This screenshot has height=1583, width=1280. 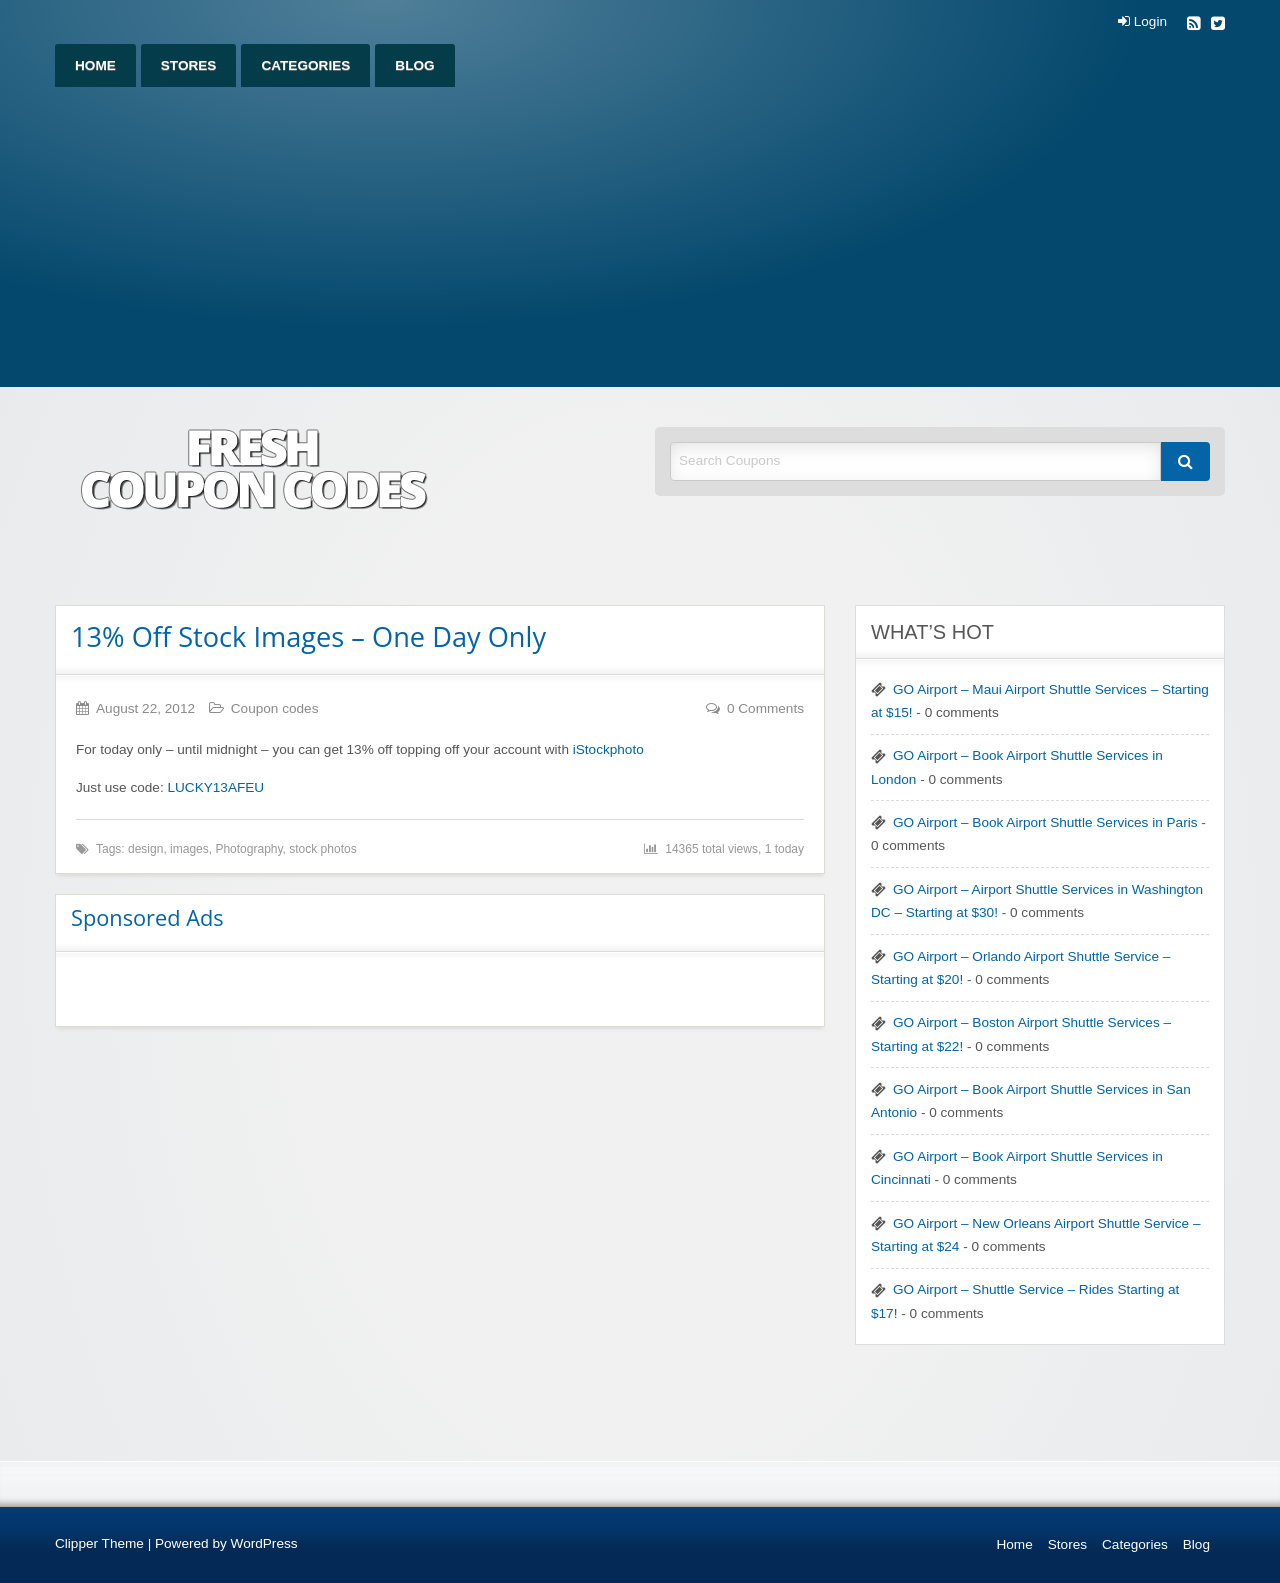 I want to click on WordPress, so click(x=264, y=1543).